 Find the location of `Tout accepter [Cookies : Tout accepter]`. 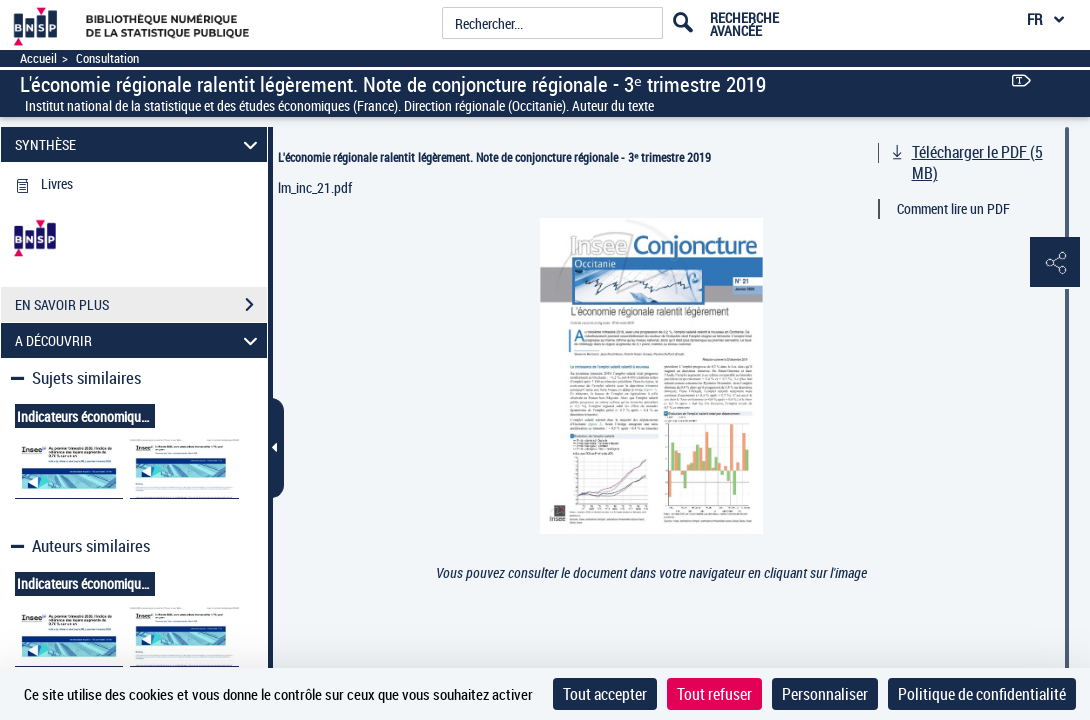

Tout accepter [Cookies : Tout accepter] is located at coordinates (605, 694).